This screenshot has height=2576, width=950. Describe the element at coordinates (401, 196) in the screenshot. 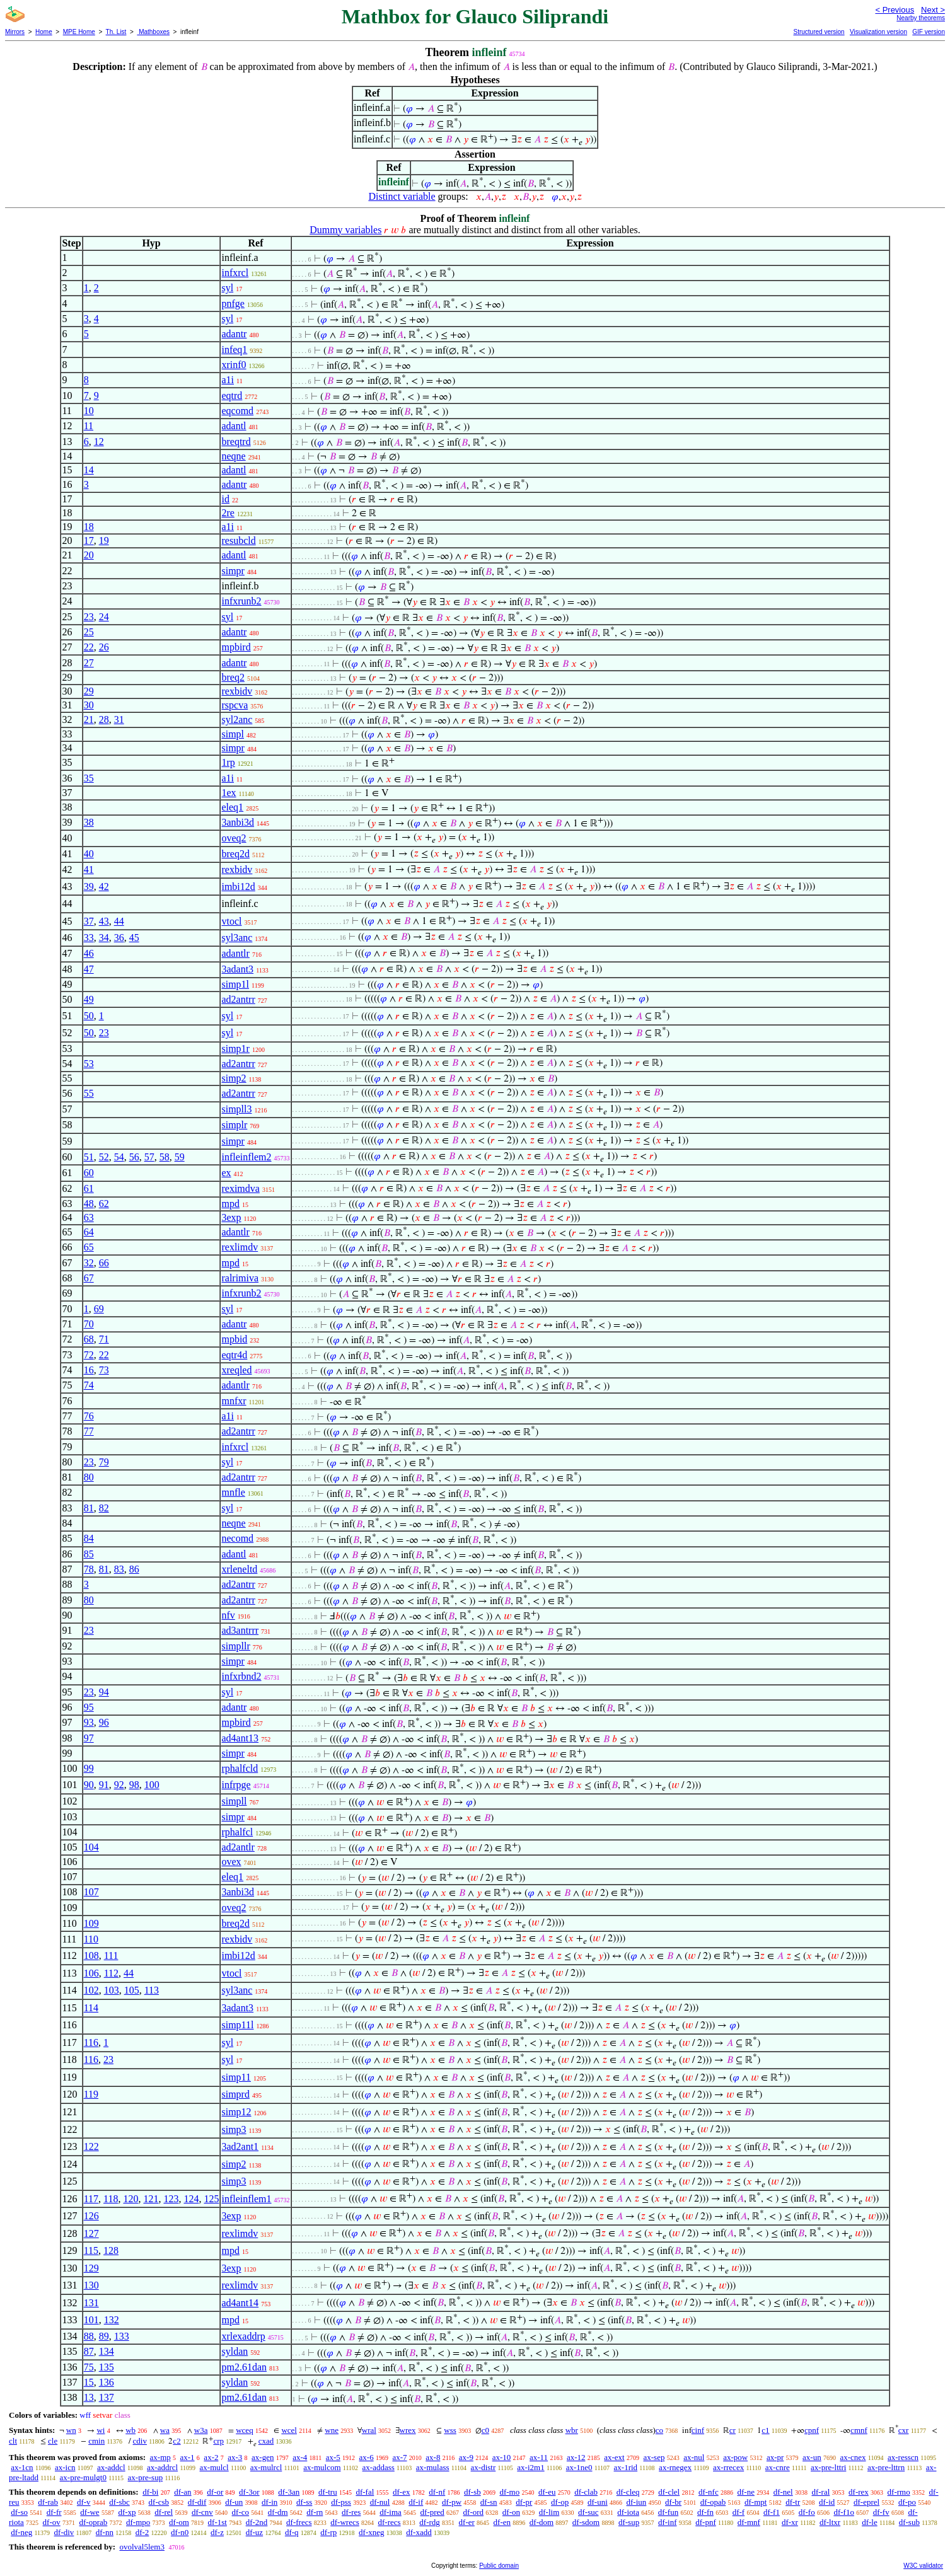

I see `Distinct variable` at that location.